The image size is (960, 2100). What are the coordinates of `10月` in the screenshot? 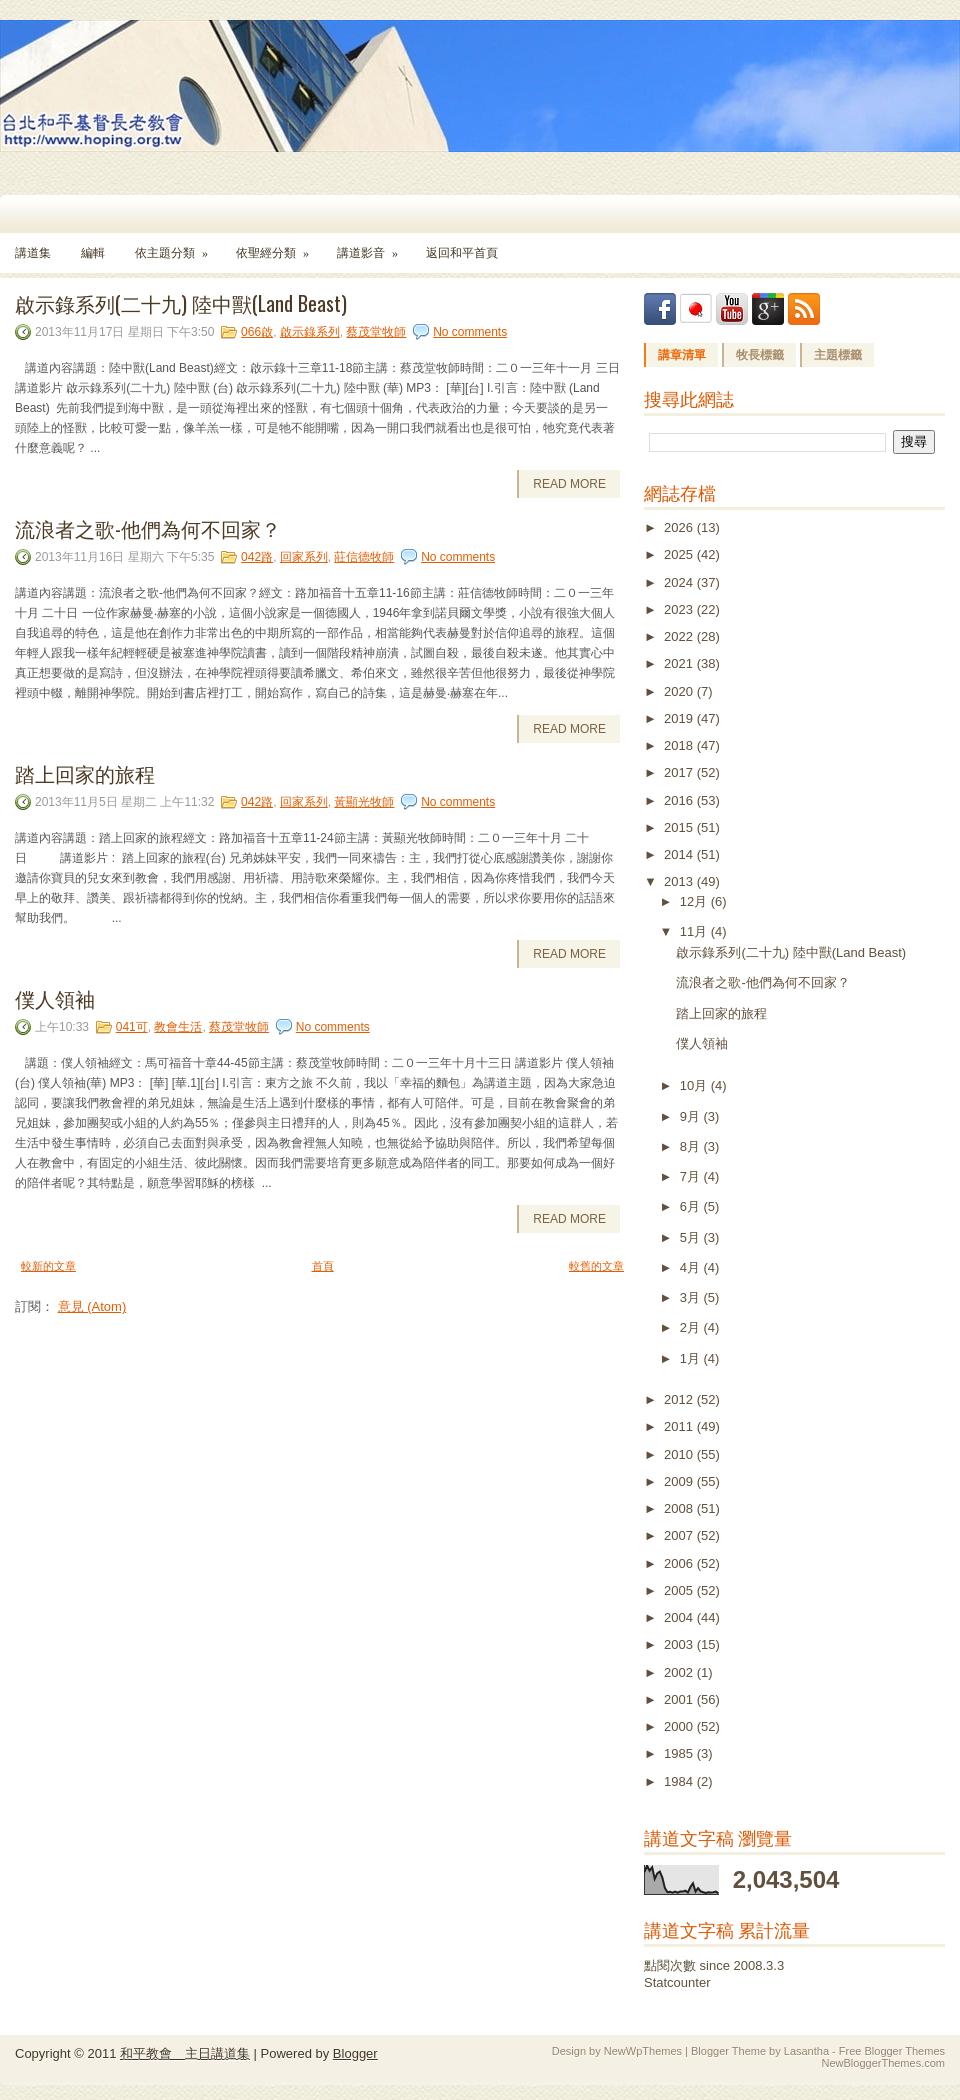 It's located at (695, 1085).